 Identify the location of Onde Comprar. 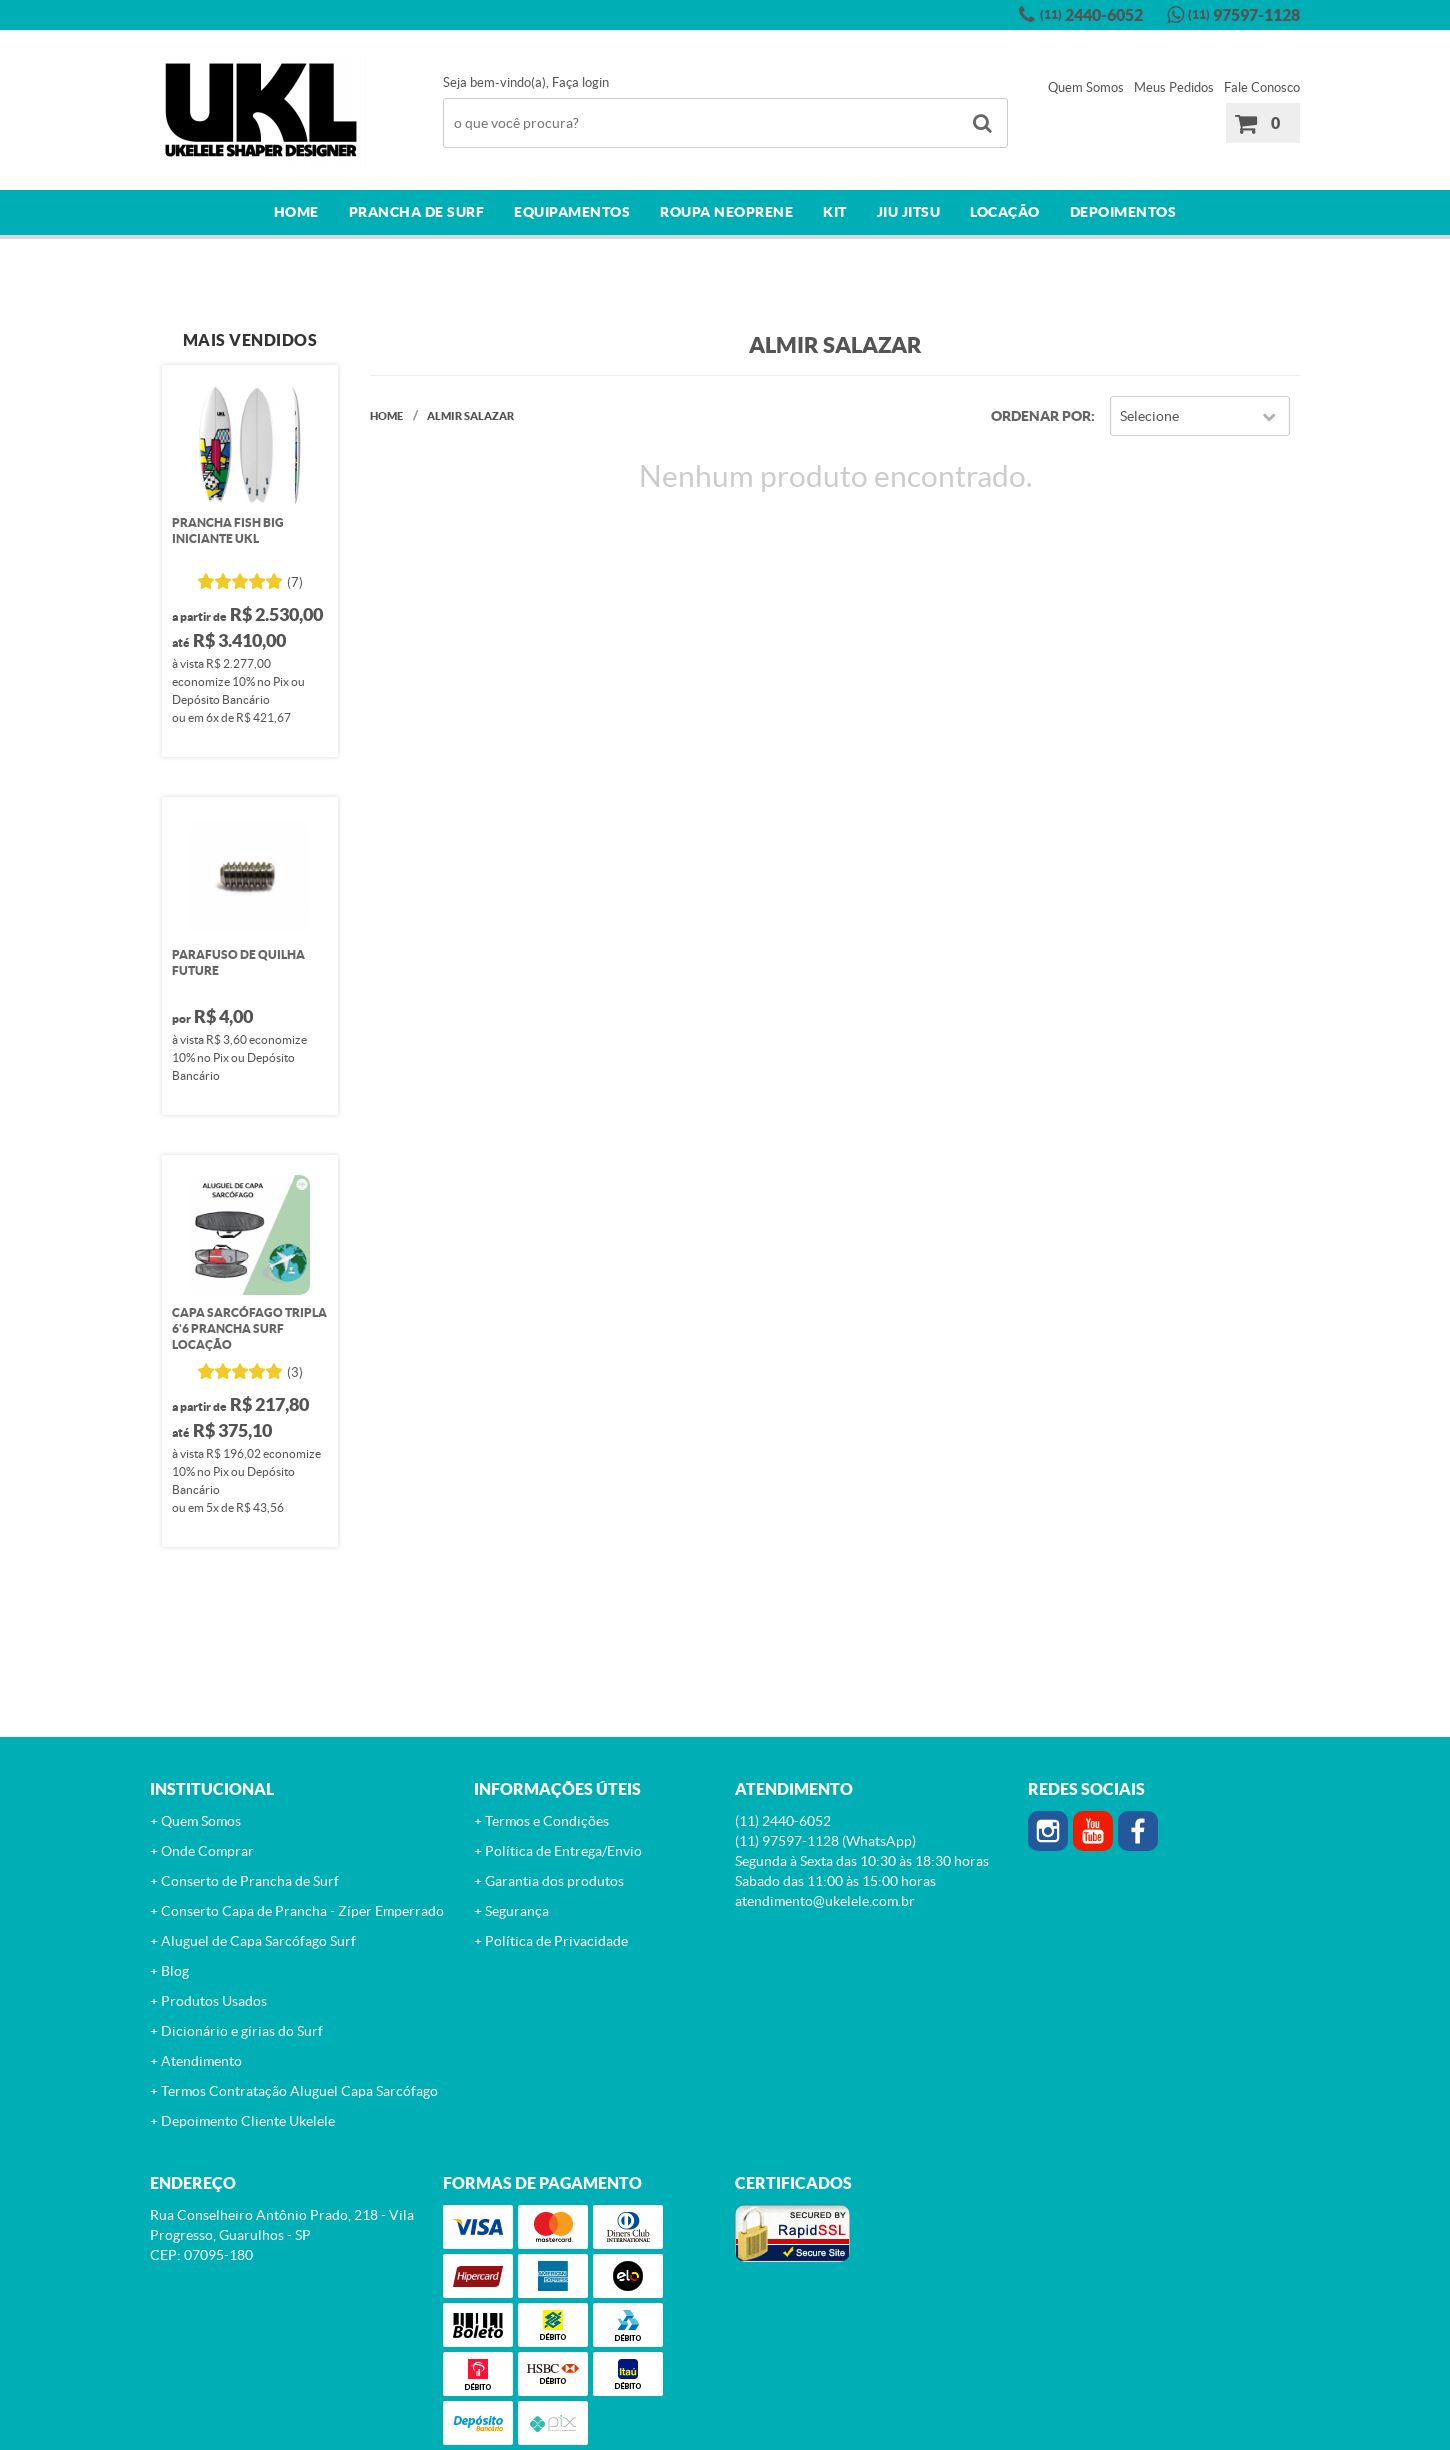
(207, 1851).